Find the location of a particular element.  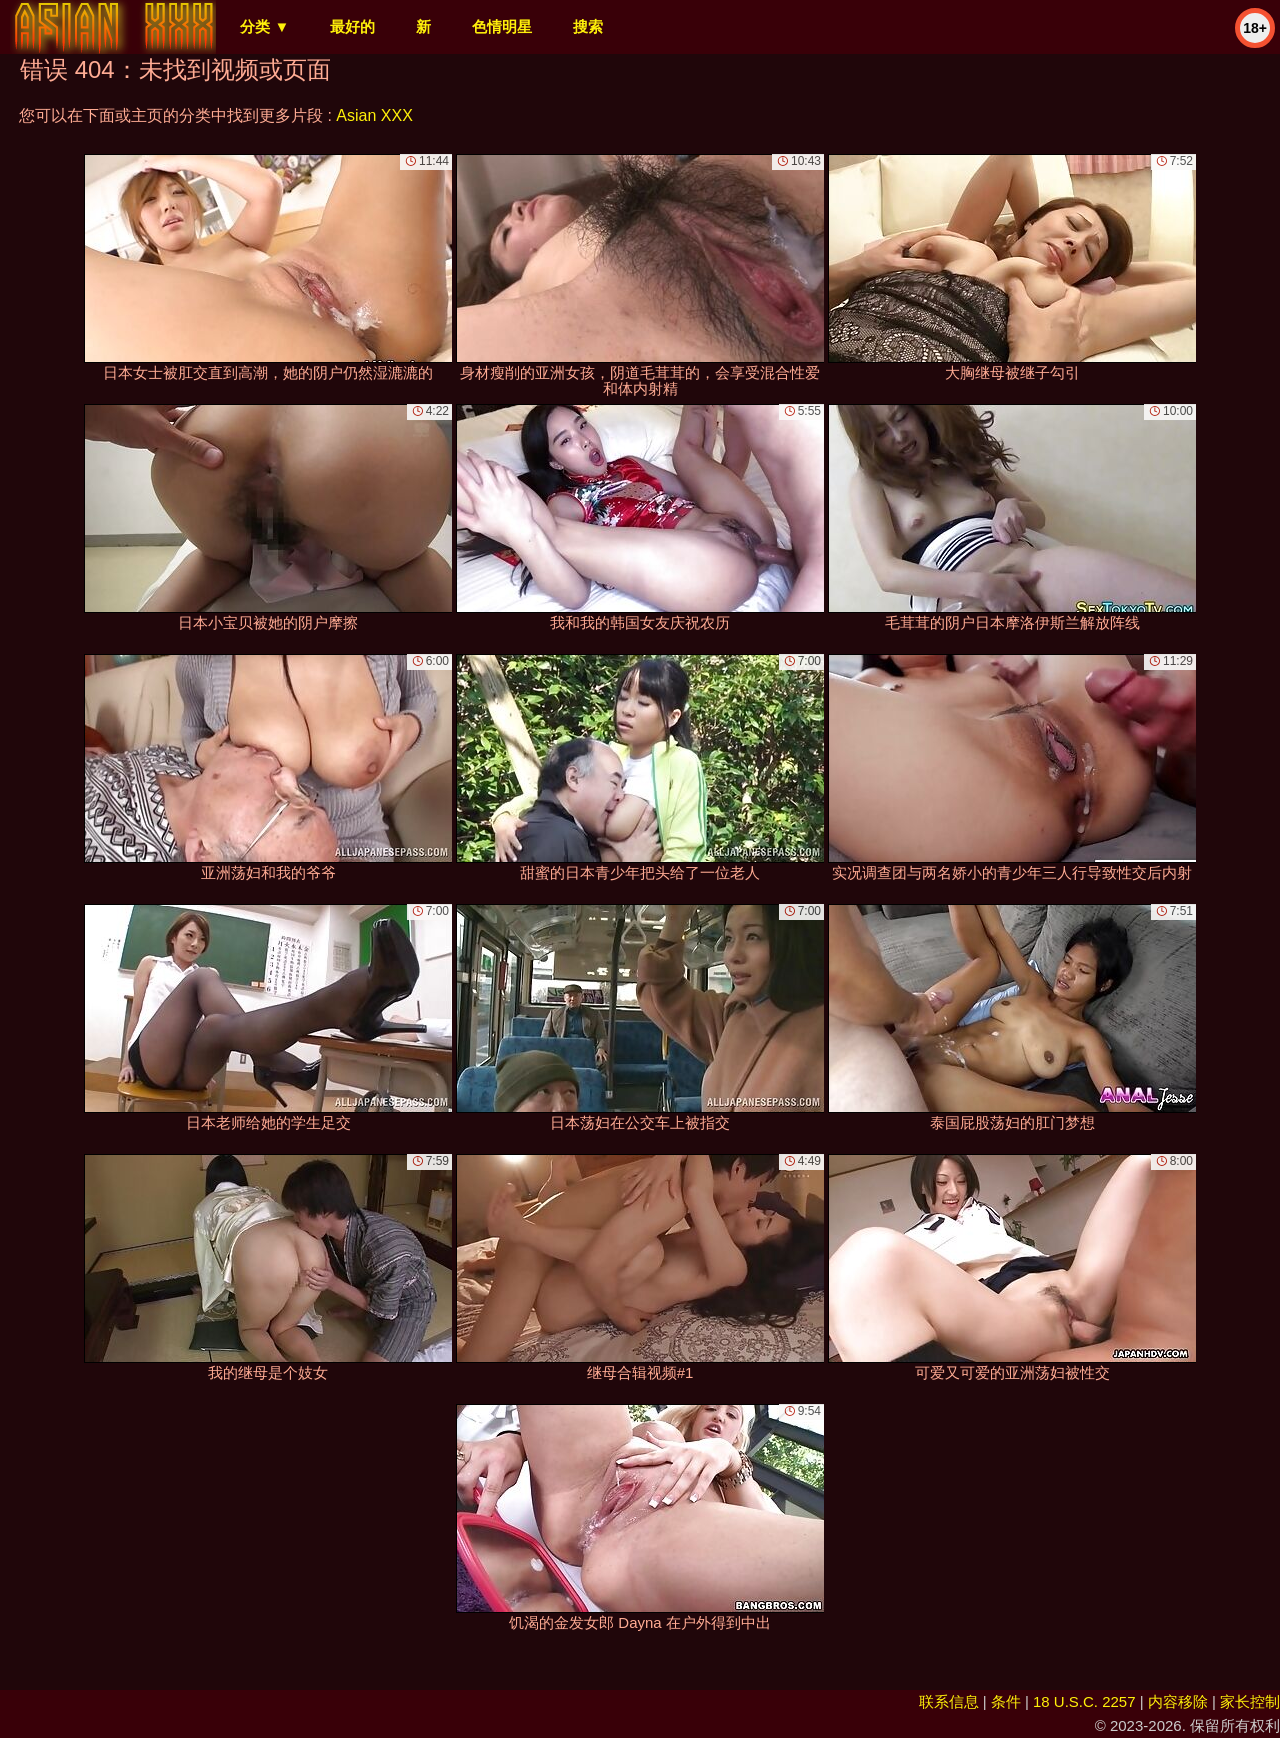

最好的 is located at coordinates (352, 26).